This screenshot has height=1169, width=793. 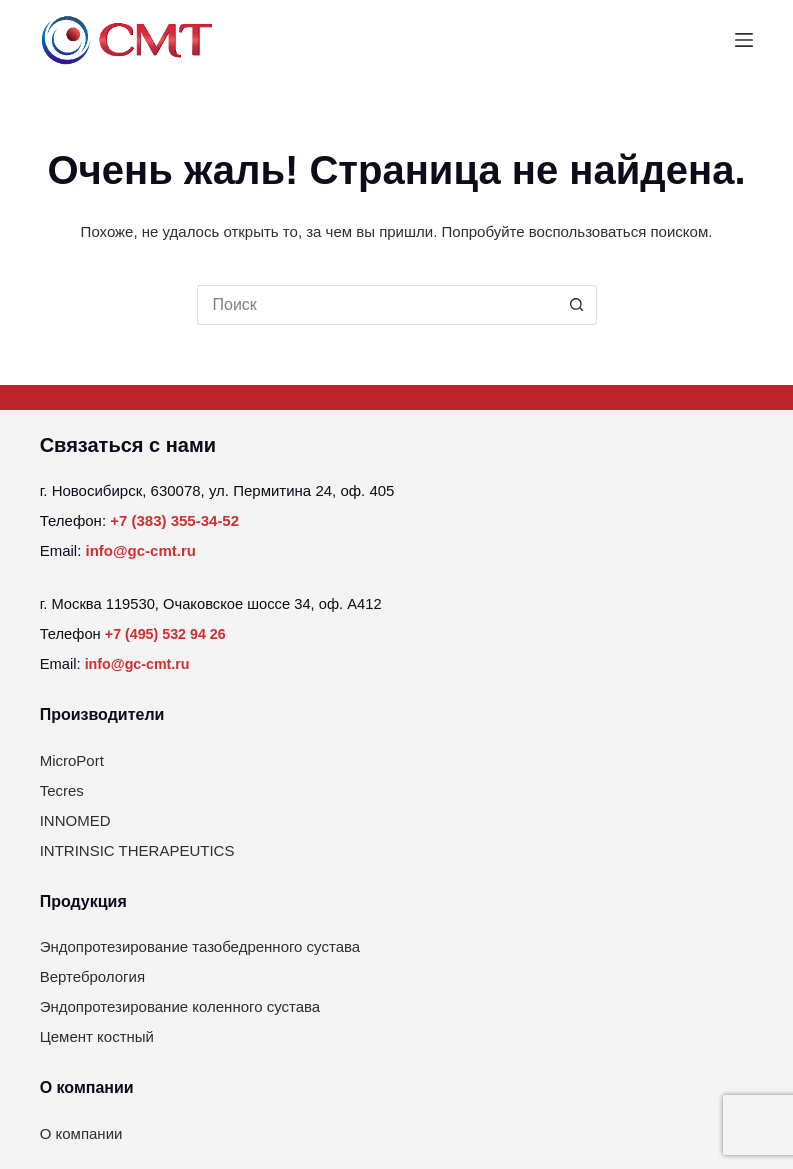 What do you see at coordinates (137, 850) in the screenshot?
I see `INTRINSIC THERAPEUTICS` at bounding box center [137, 850].